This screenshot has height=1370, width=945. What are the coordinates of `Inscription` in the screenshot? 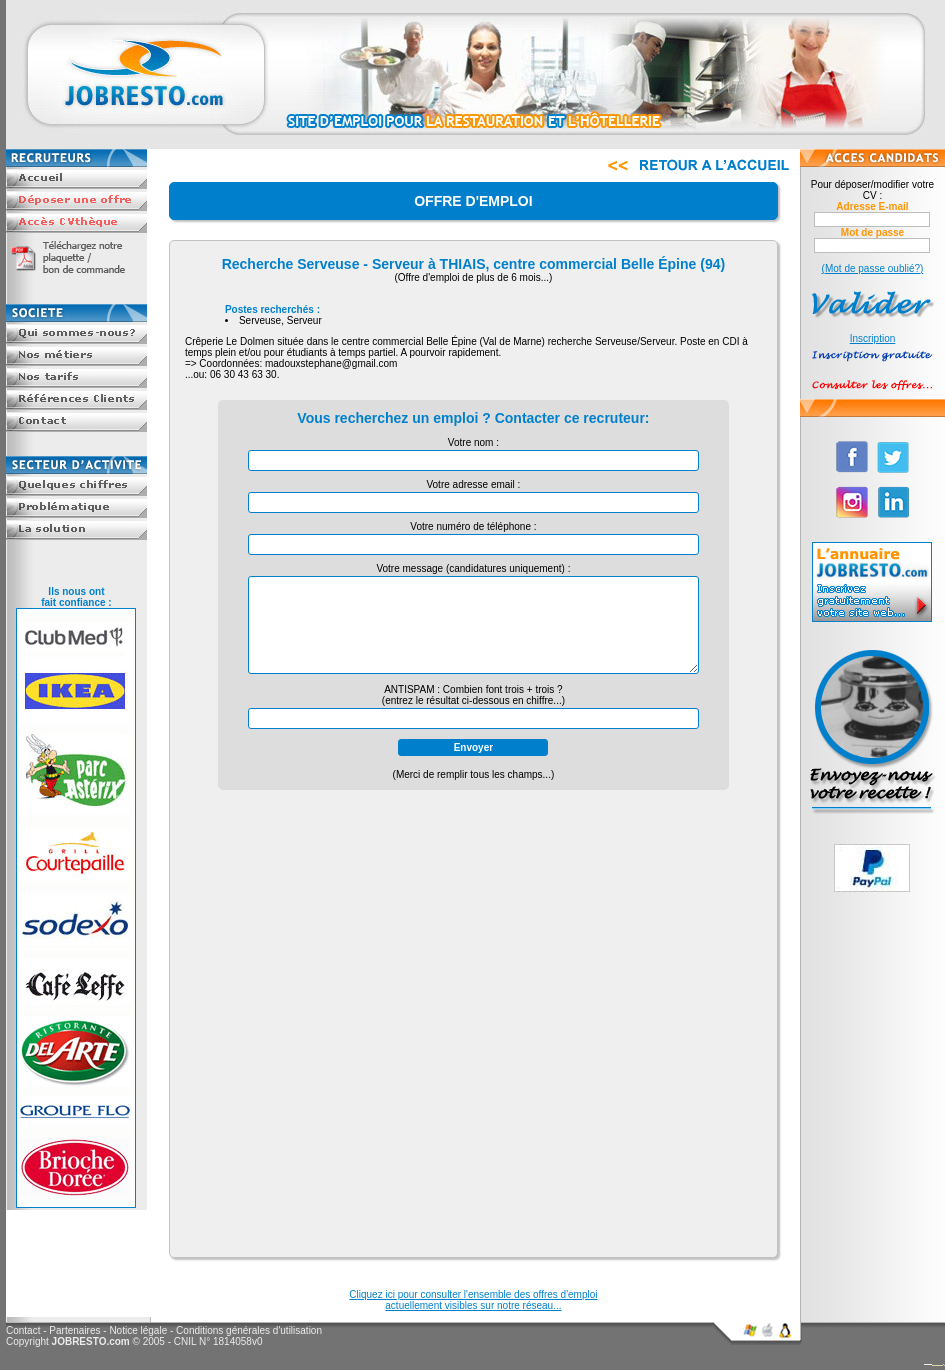 It's located at (873, 338).